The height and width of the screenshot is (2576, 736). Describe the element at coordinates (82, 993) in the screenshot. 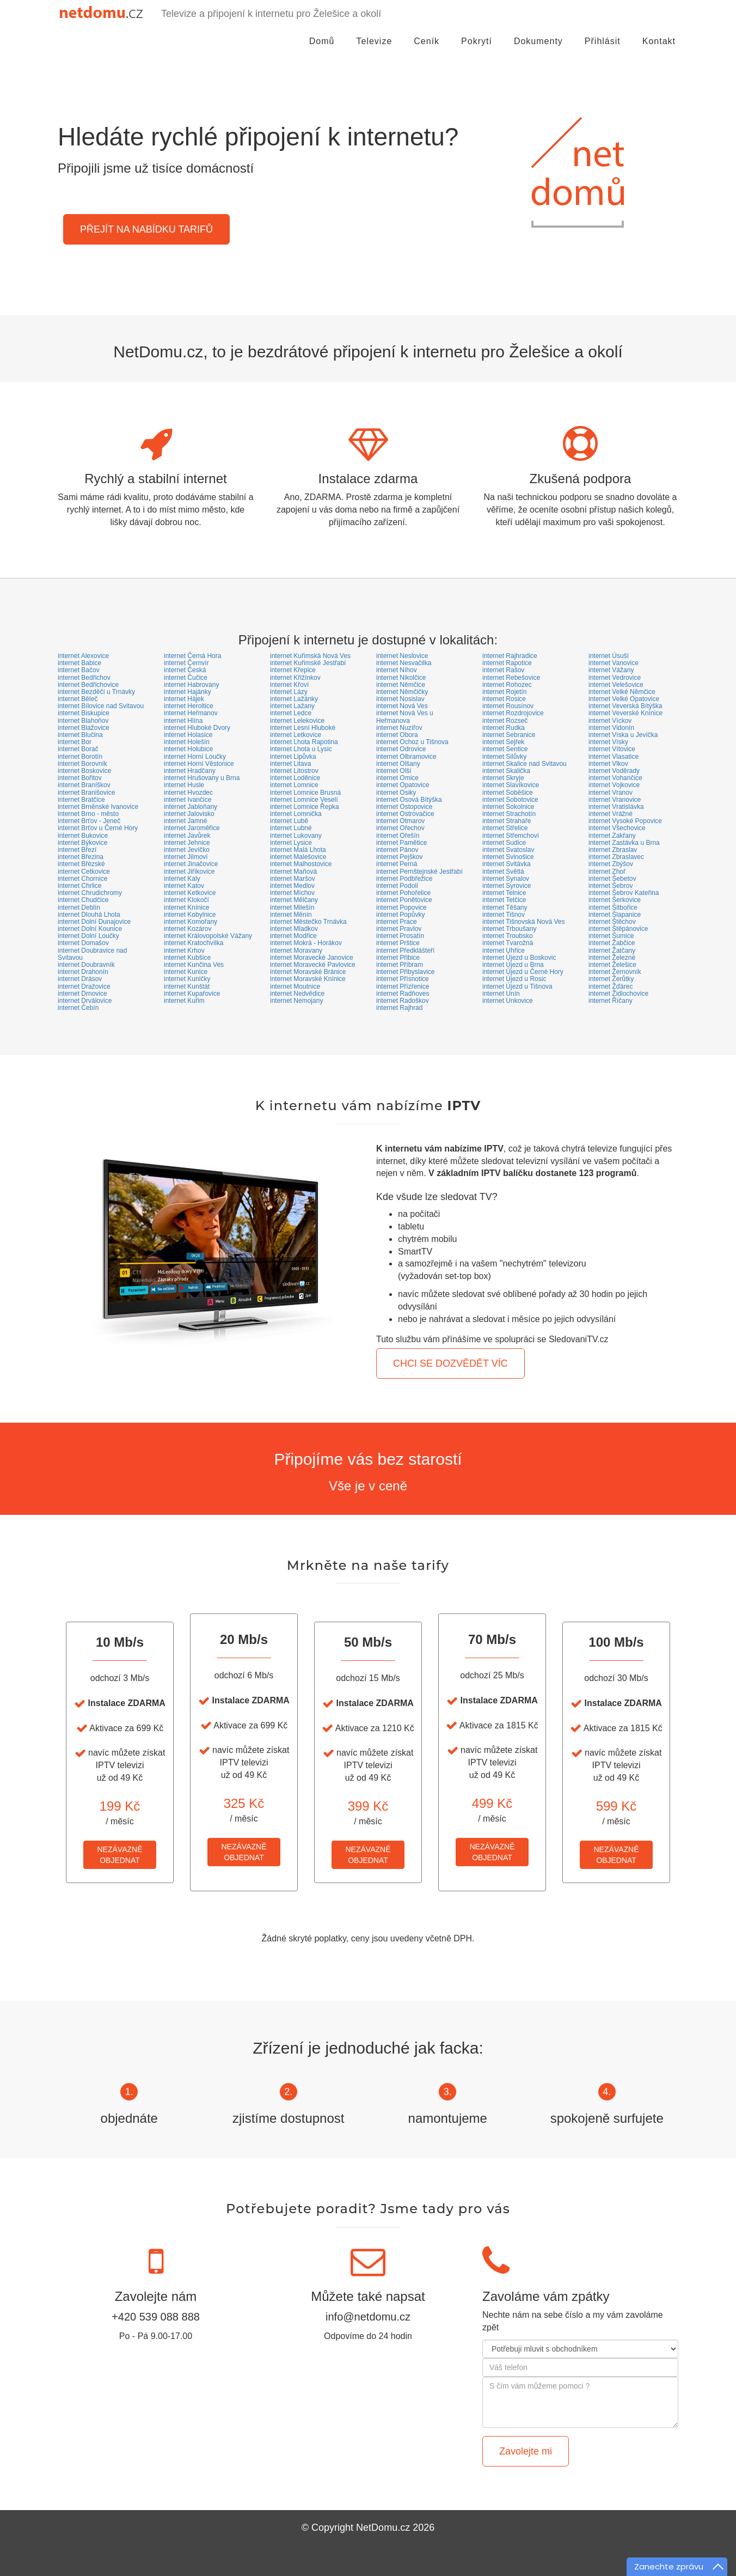

I see `internet Drnovice` at that location.